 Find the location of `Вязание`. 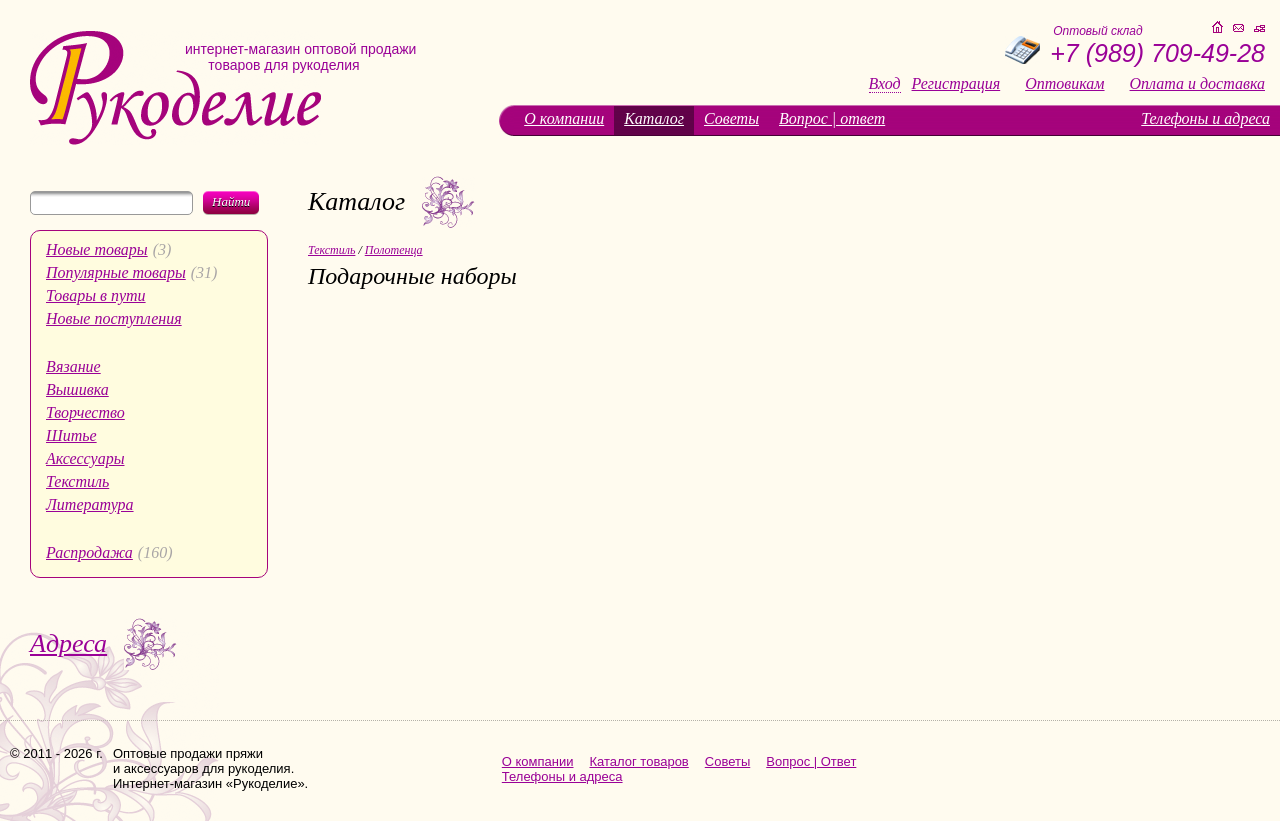

Вязание is located at coordinates (73, 366).